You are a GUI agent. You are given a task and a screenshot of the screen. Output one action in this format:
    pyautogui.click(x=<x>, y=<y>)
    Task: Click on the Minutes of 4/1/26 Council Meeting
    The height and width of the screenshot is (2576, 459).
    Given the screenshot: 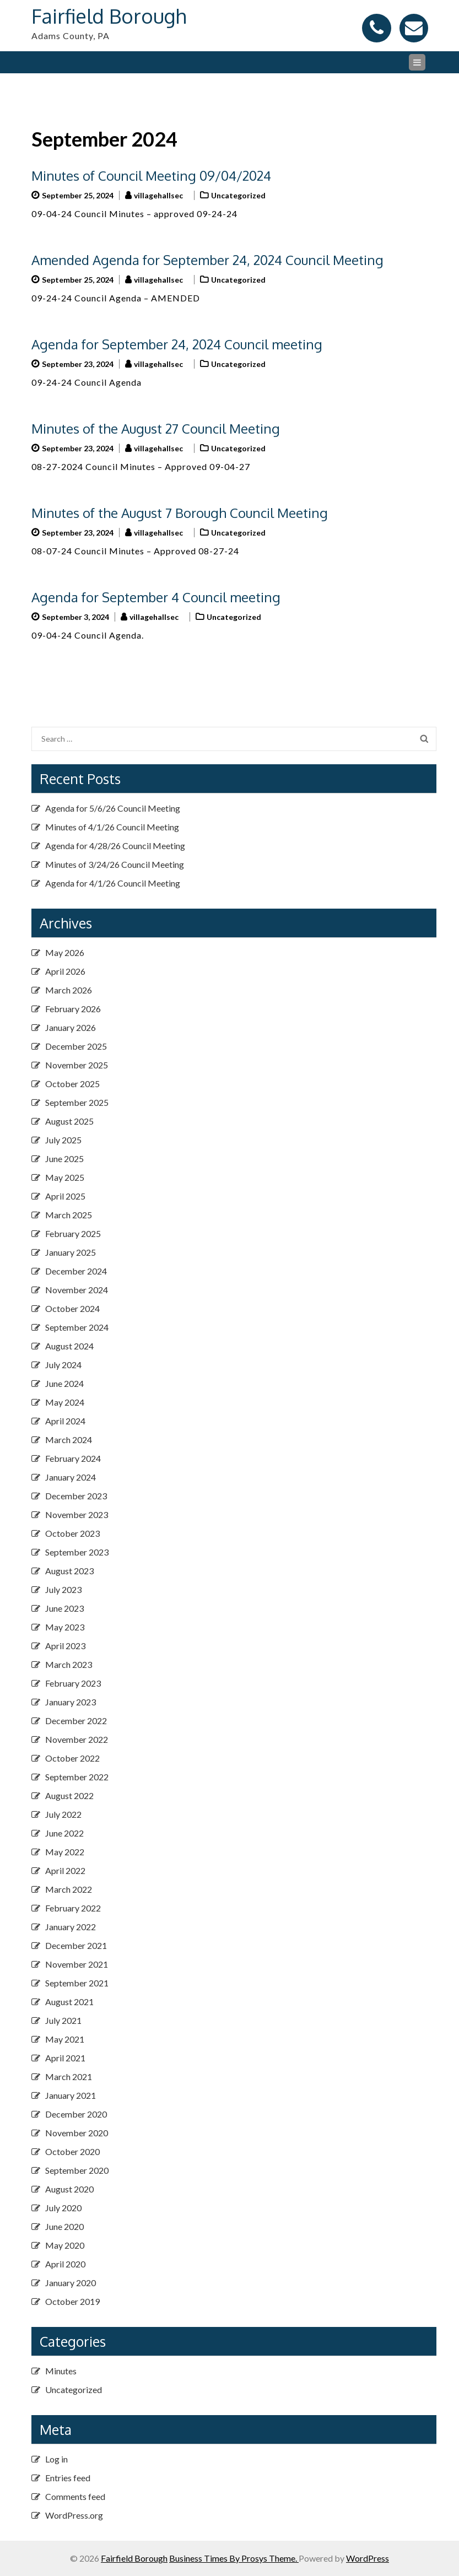 What is the action you would take?
    pyautogui.click(x=112, y=827)
    